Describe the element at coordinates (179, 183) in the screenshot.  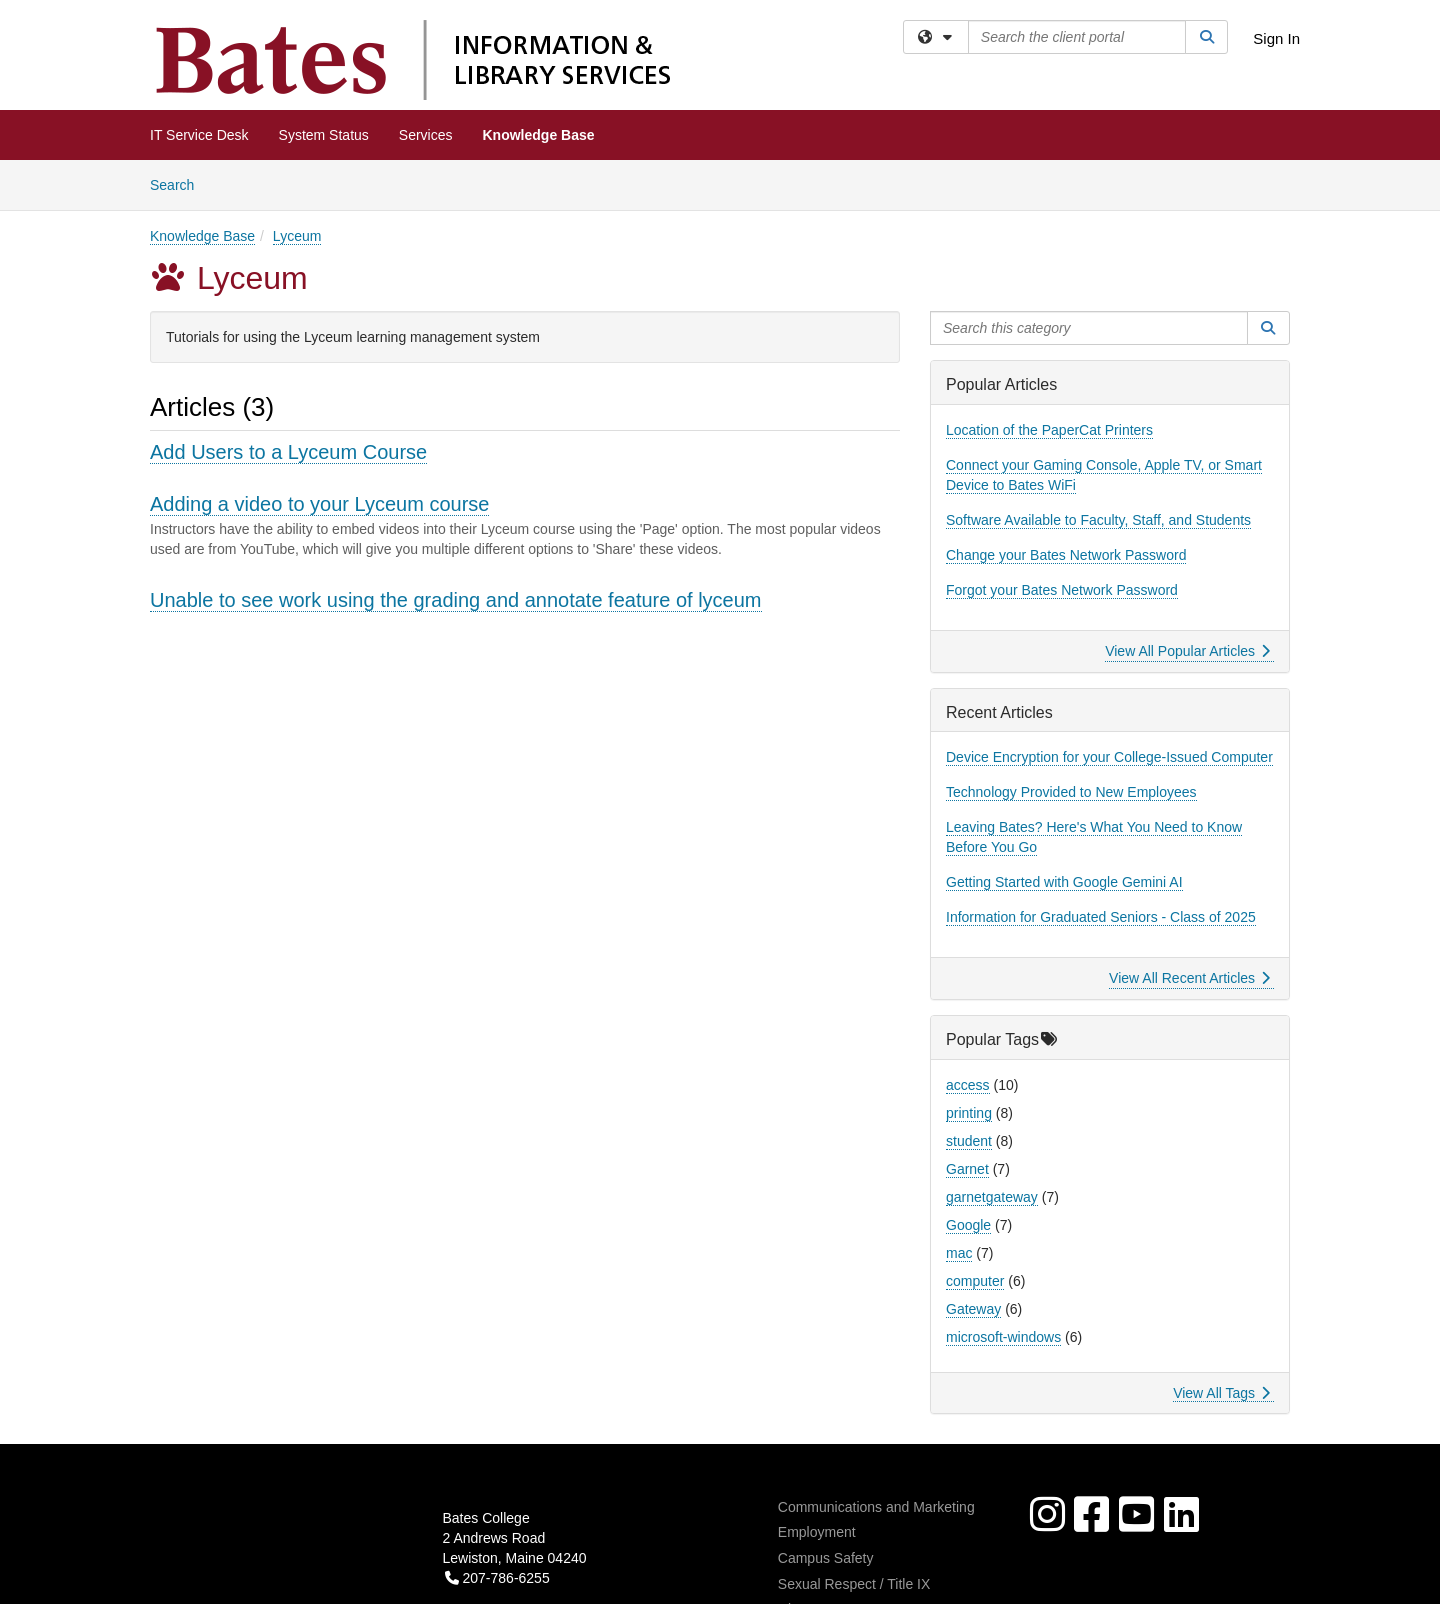
I see `Search` at that location.